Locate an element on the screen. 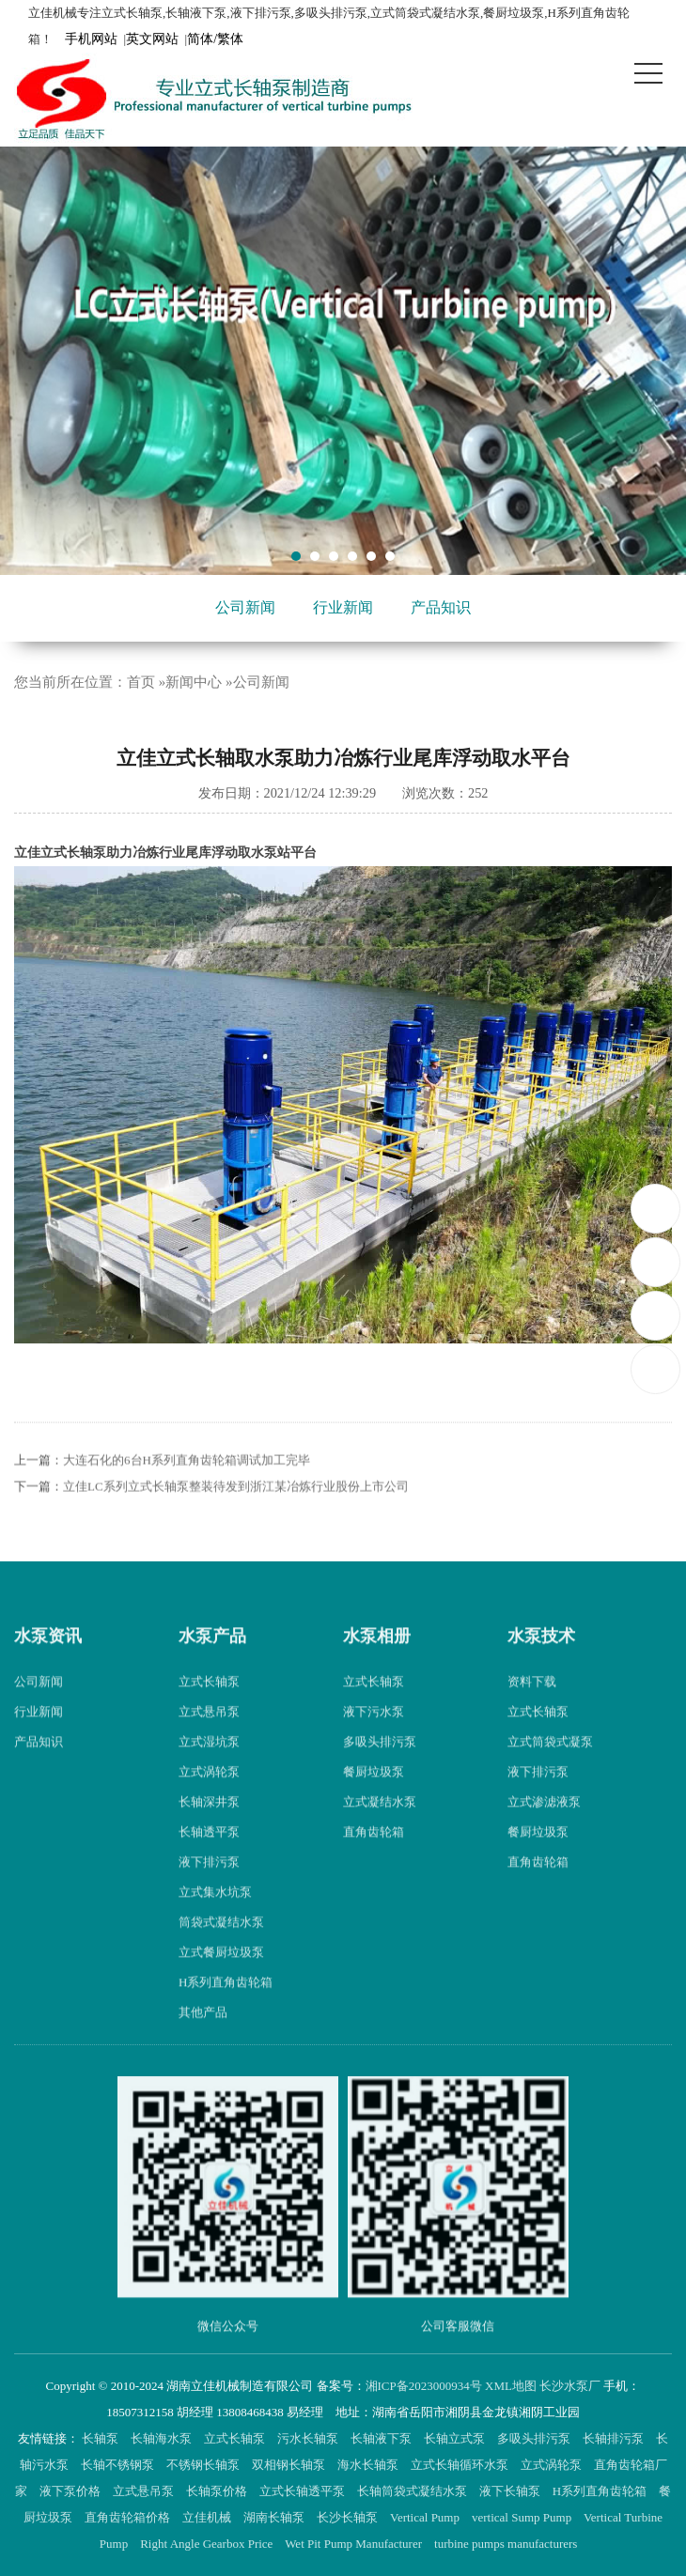  资料下载 is located at coordinates (531, 1708).